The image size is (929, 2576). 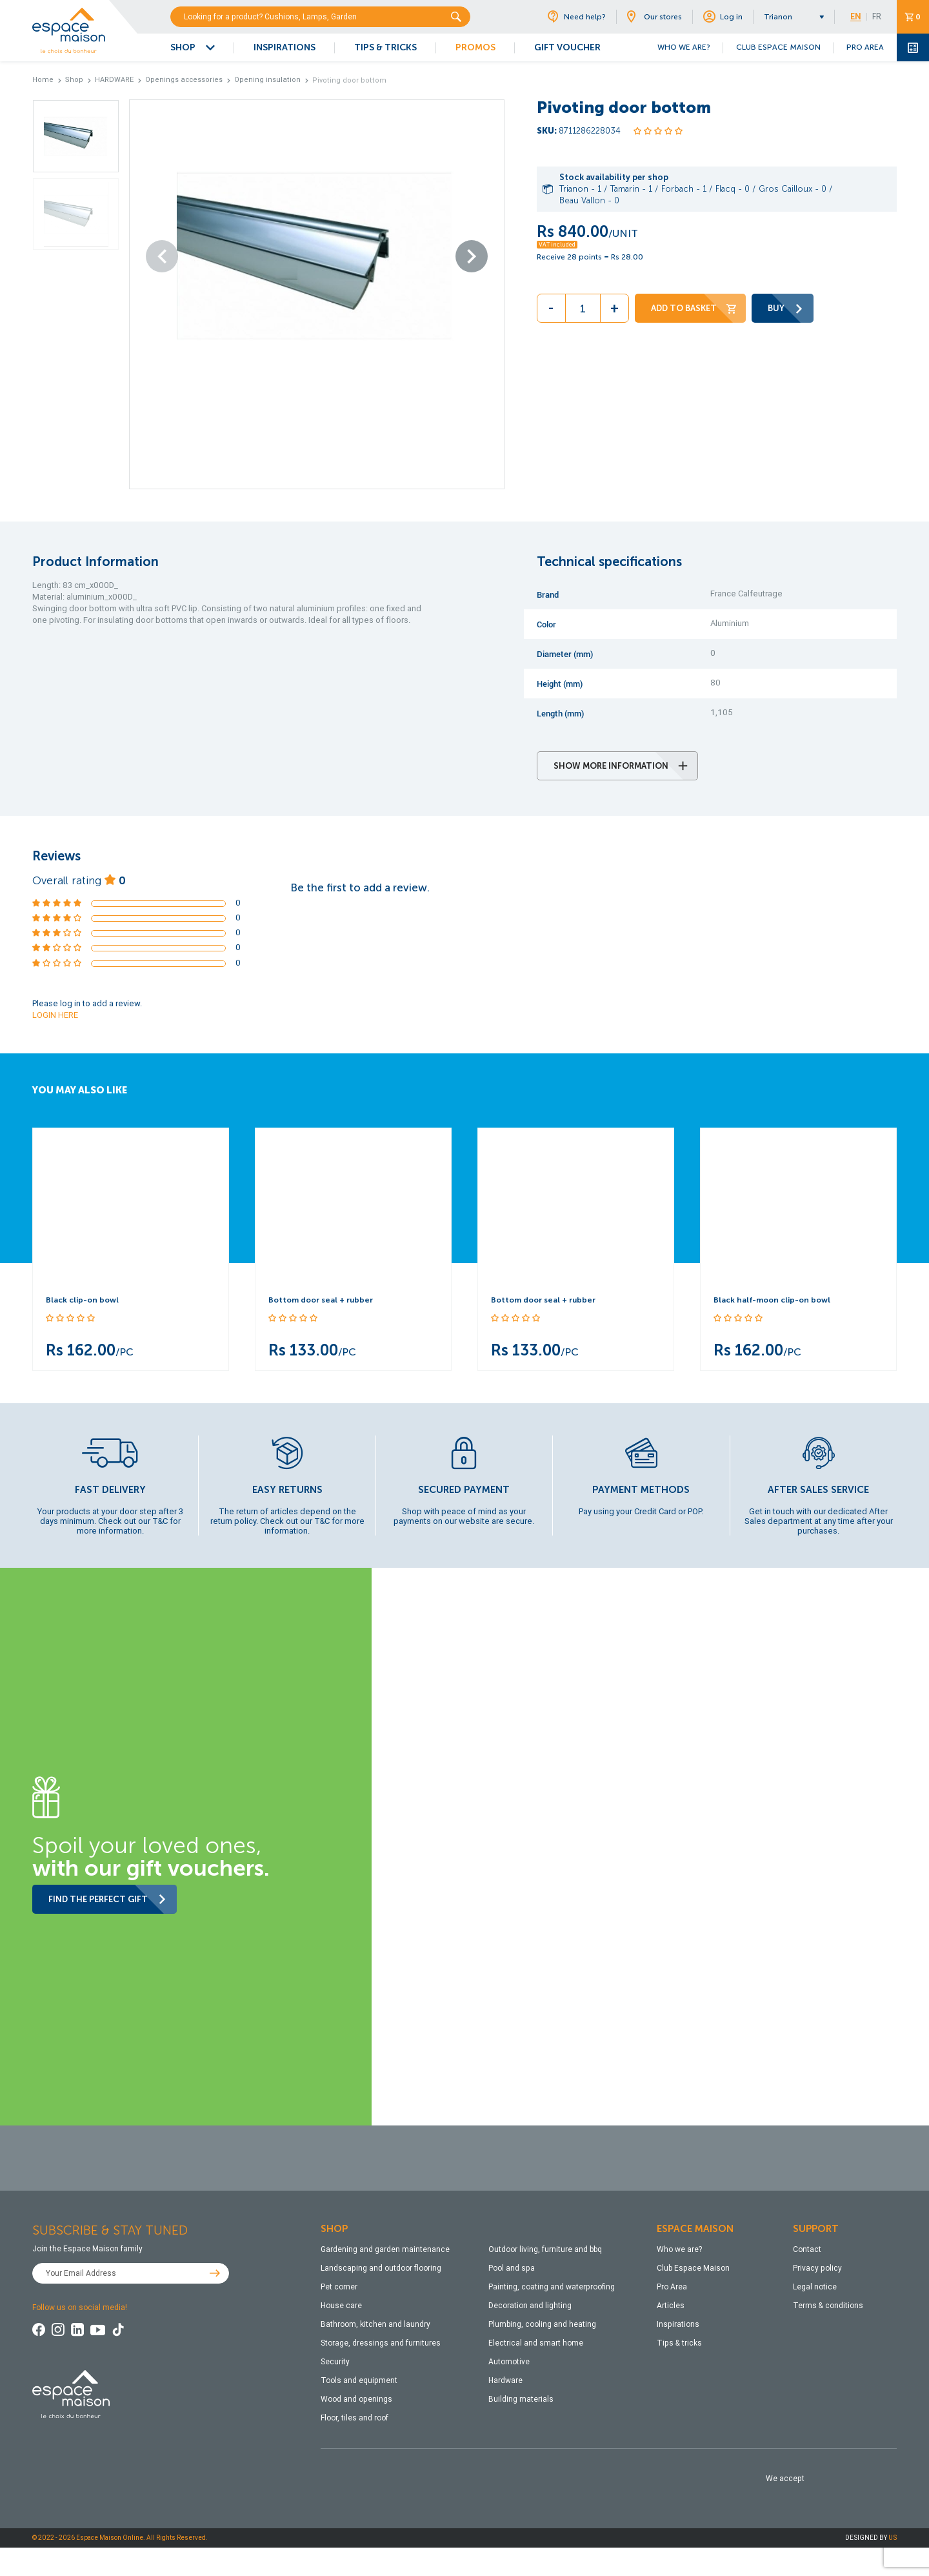 I want to click on INSPIRATIONS, so click(x=284, y=47).